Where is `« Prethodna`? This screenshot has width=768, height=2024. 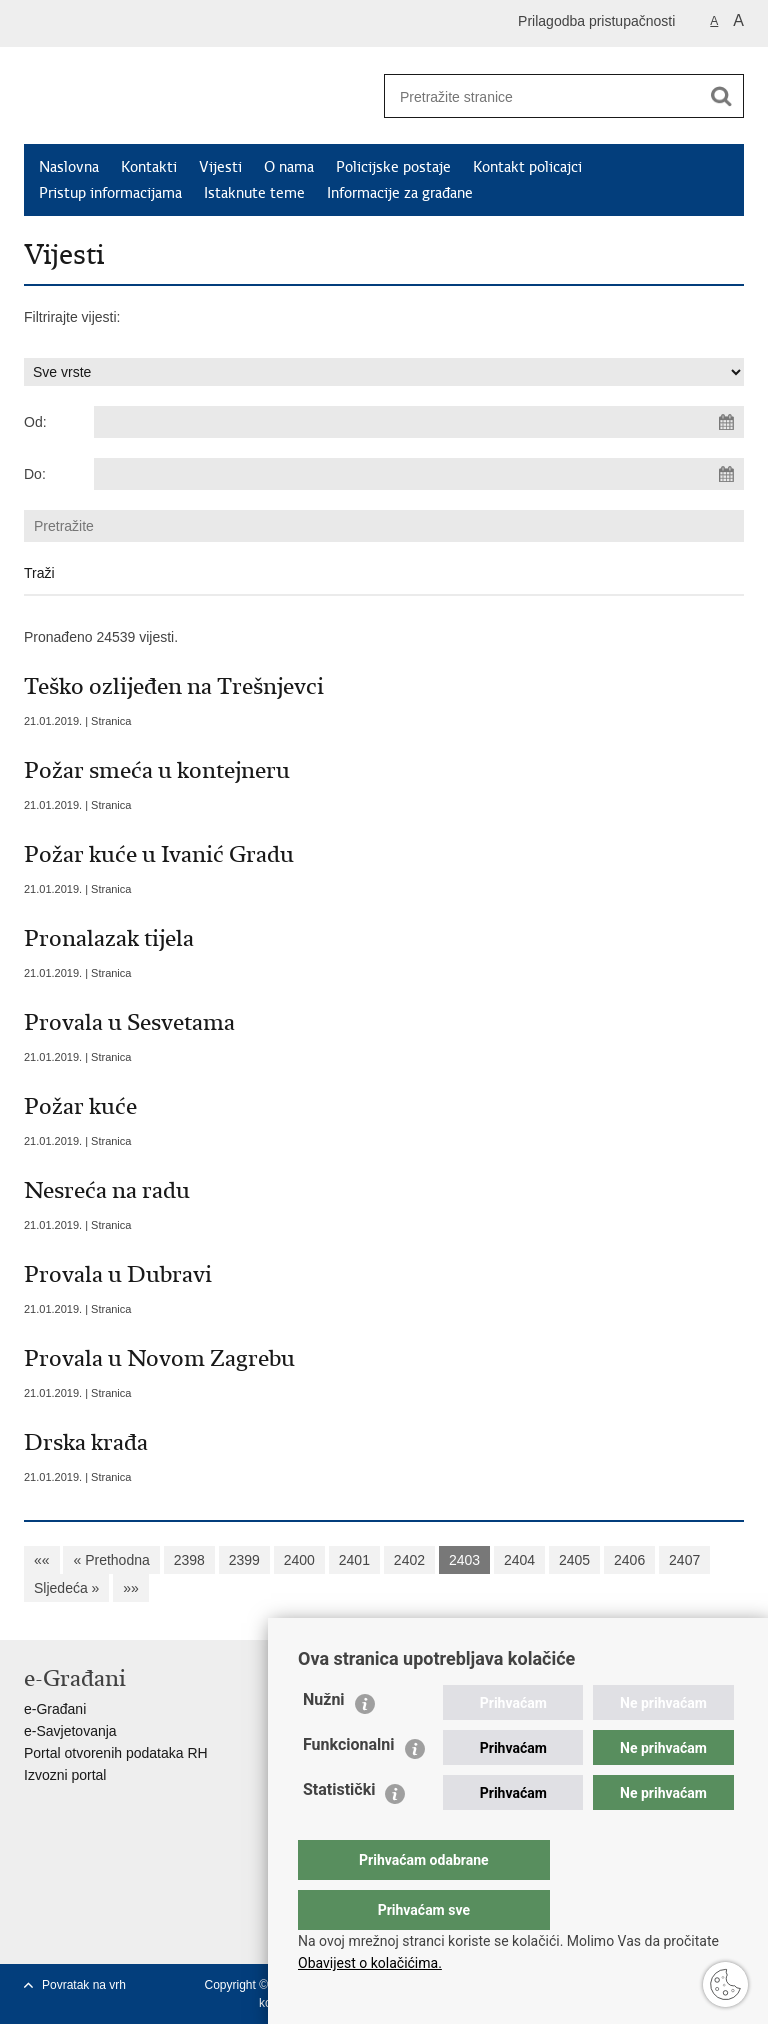 « Prethodna is located at coordinates (111, 1560).